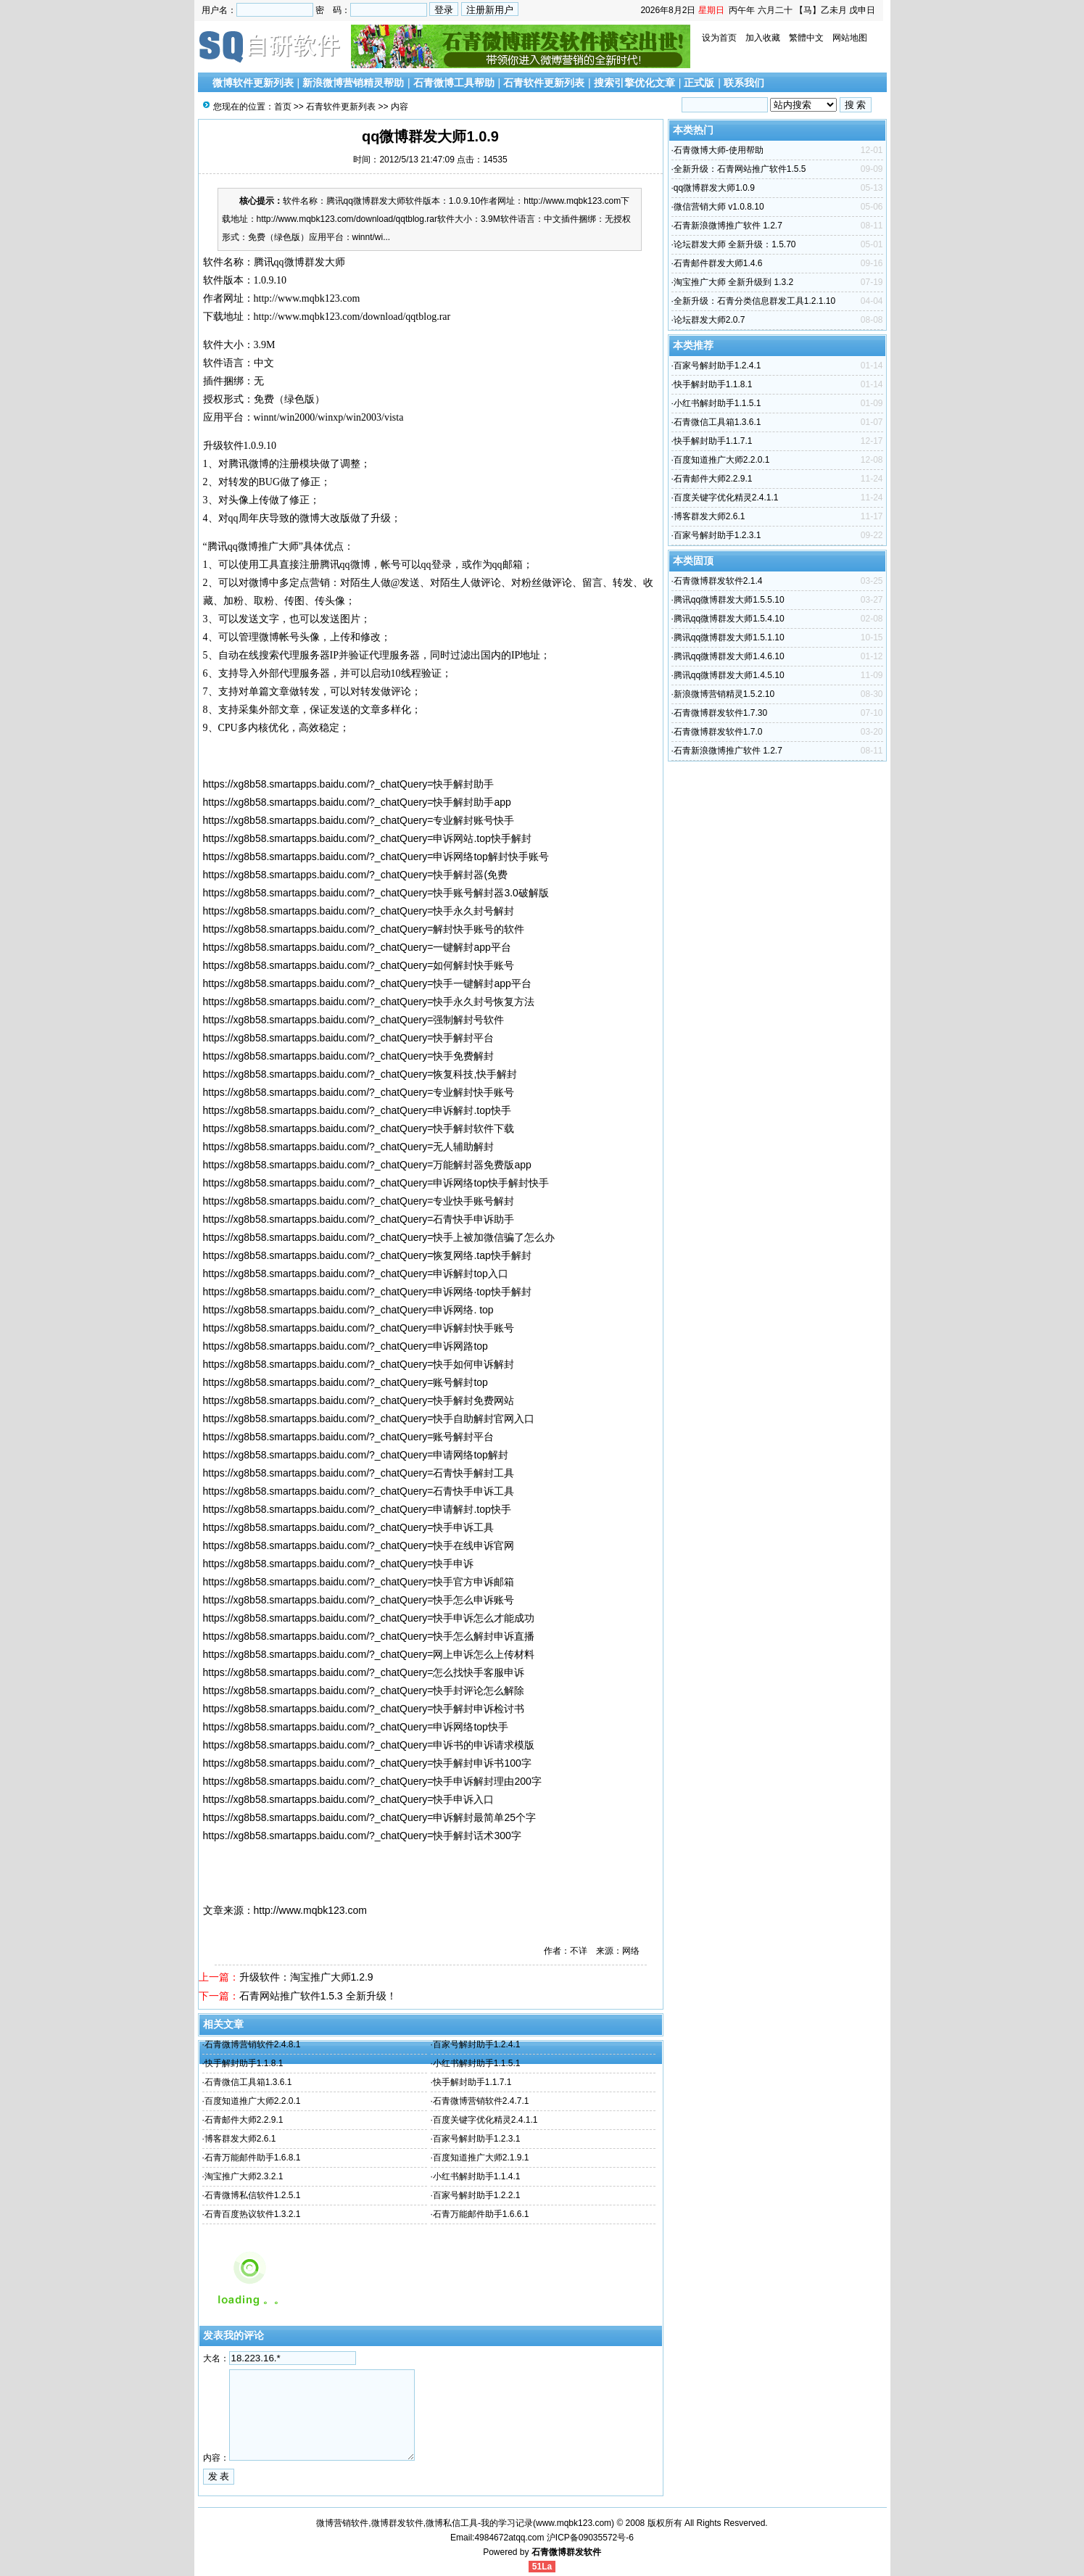  What do you see at coordinates (454, 82) in the screenshot?
I see `石青微博工具帮助` at bounding box center [454, 82].